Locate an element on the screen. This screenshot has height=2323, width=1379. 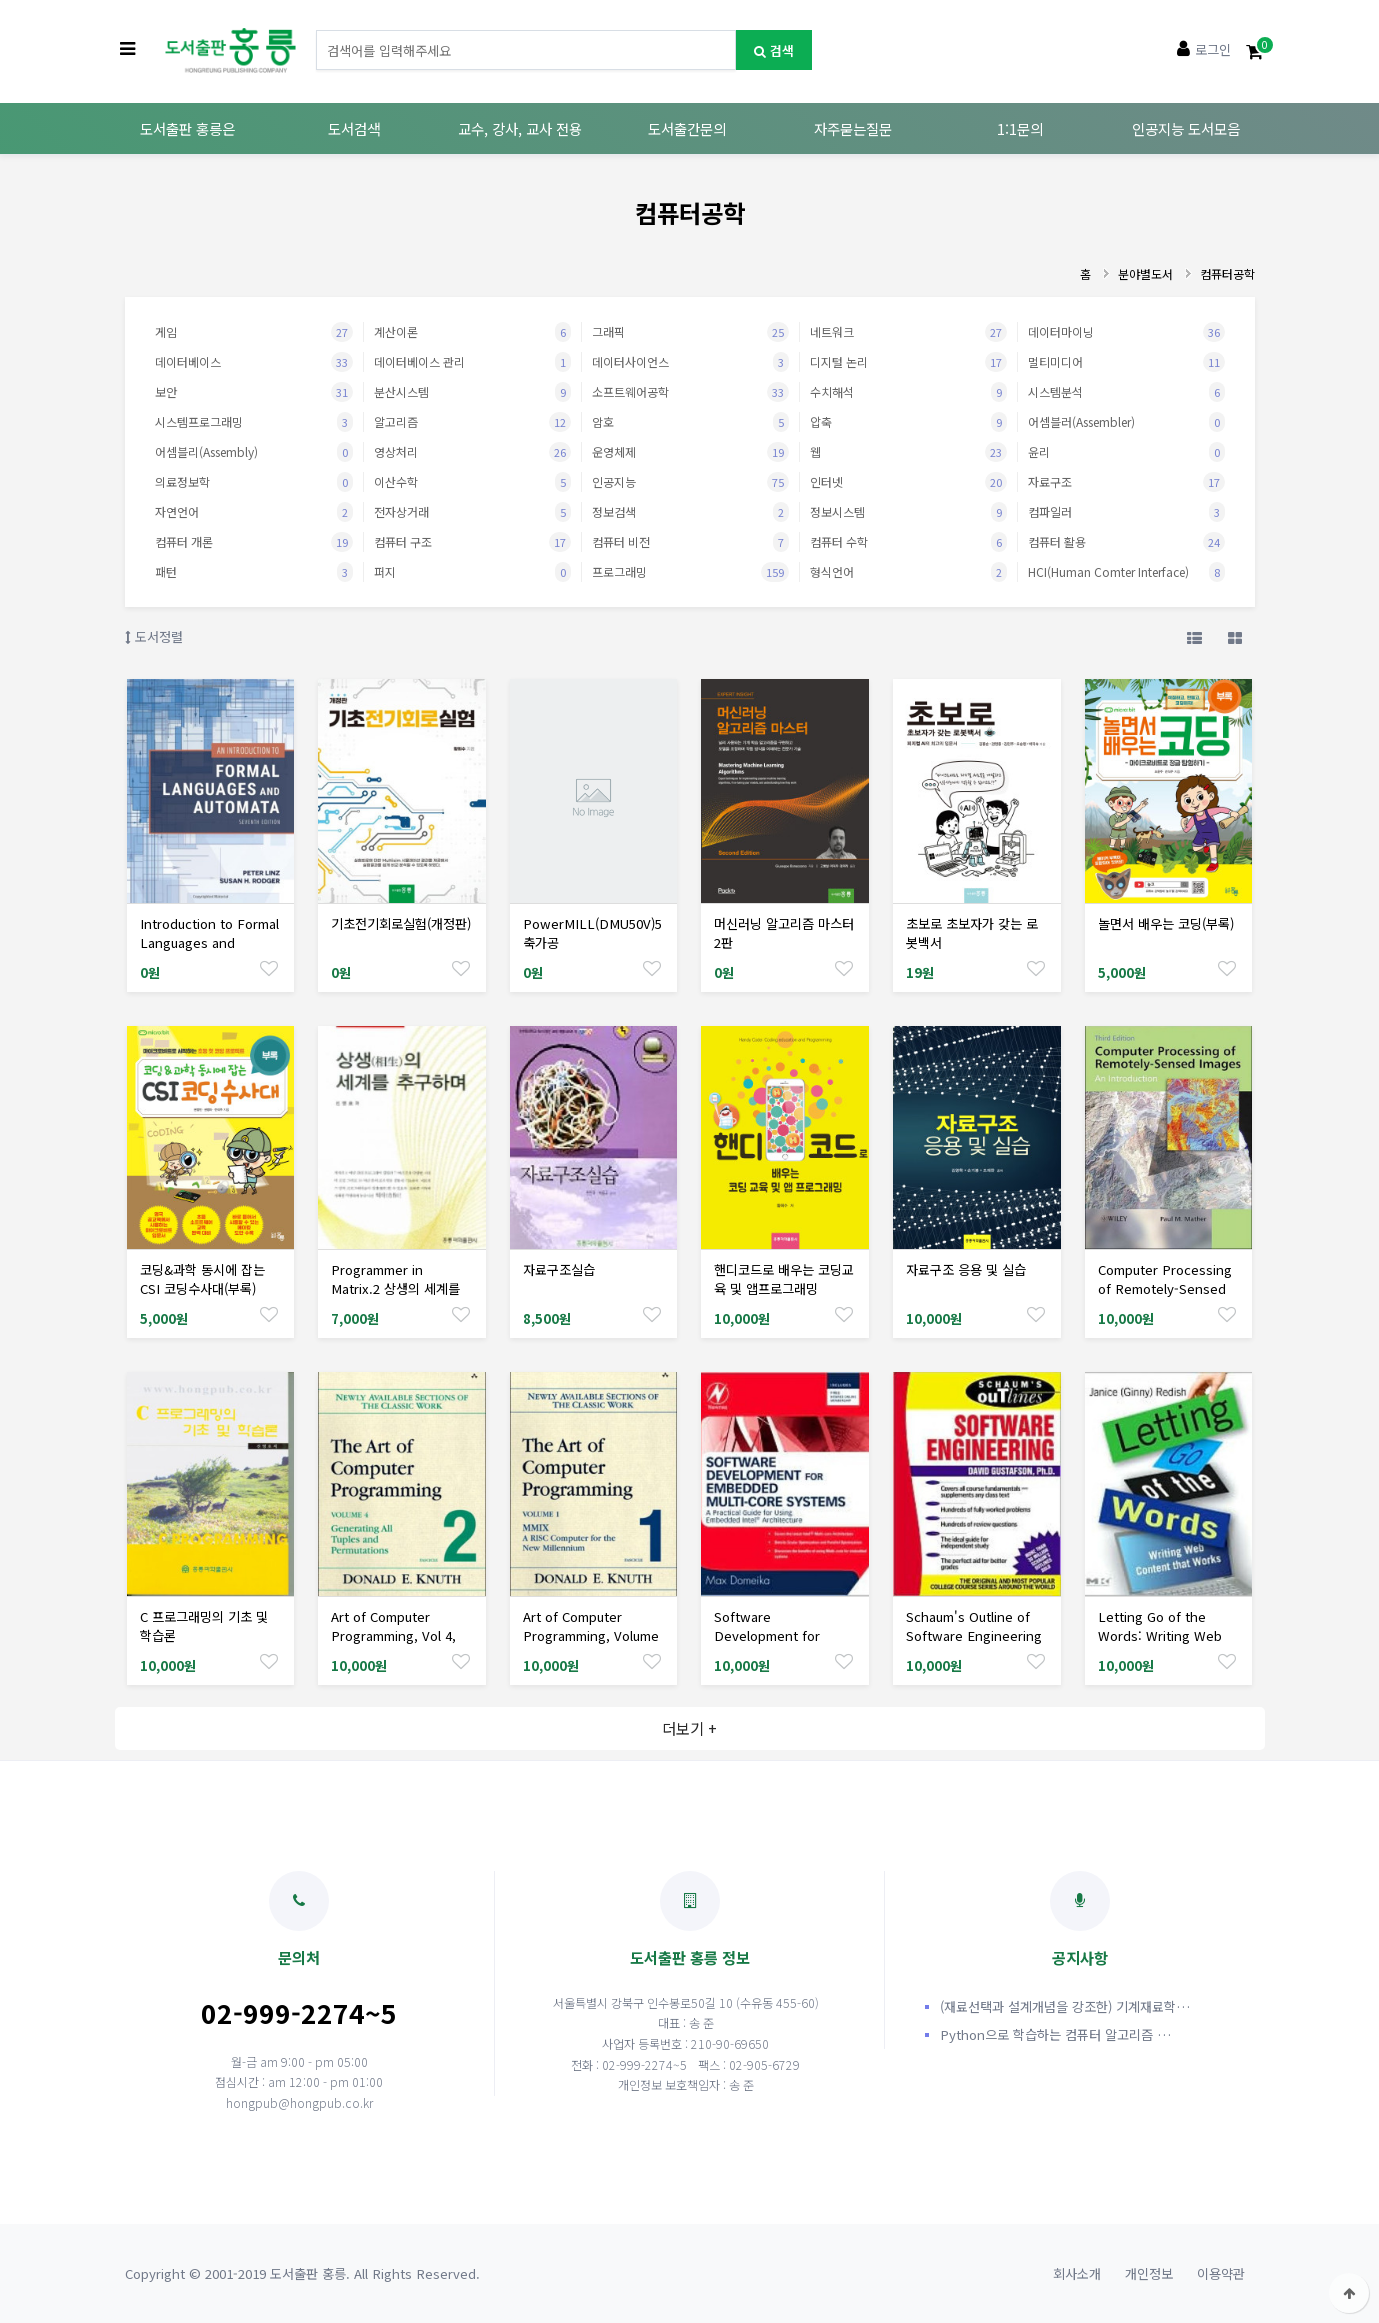
분산시스템 is located at coordinates (472, 392).